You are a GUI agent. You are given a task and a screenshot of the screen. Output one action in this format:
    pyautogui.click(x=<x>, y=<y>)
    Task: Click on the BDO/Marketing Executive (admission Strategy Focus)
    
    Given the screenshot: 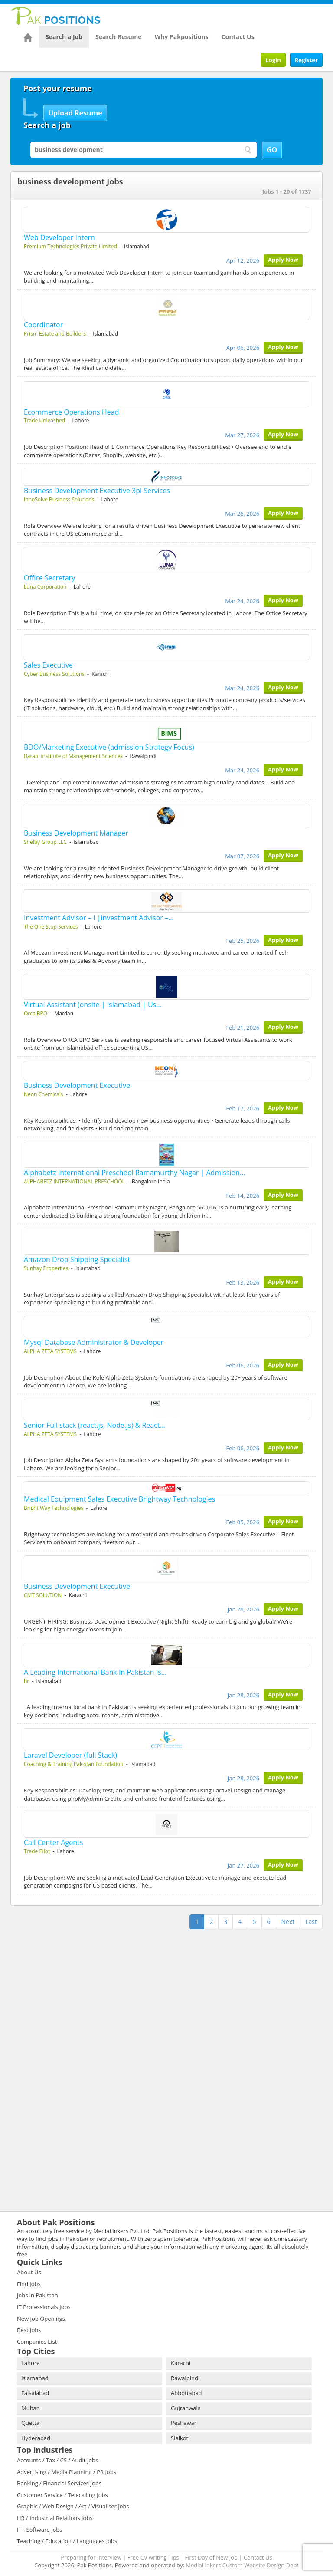 What is the action you would take?
    pyautogui.click(x=109, y=747)
    